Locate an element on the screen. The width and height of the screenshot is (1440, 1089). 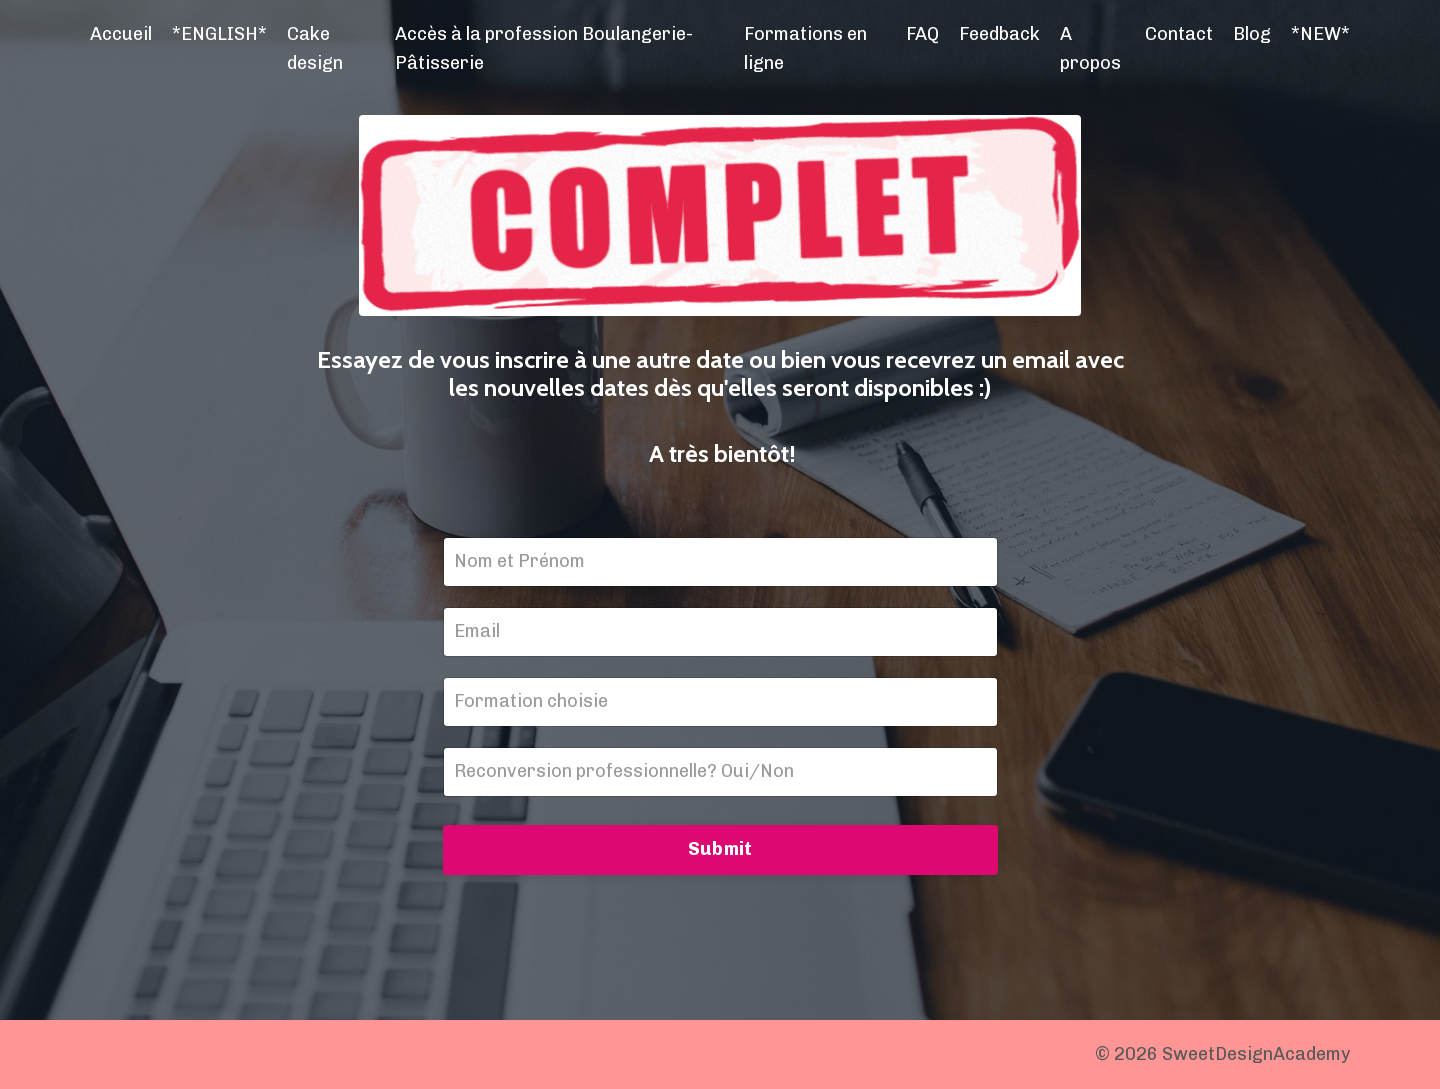
Accès à la profession Boulangerie-Pâtisserie is located at coordinates (544, 48).